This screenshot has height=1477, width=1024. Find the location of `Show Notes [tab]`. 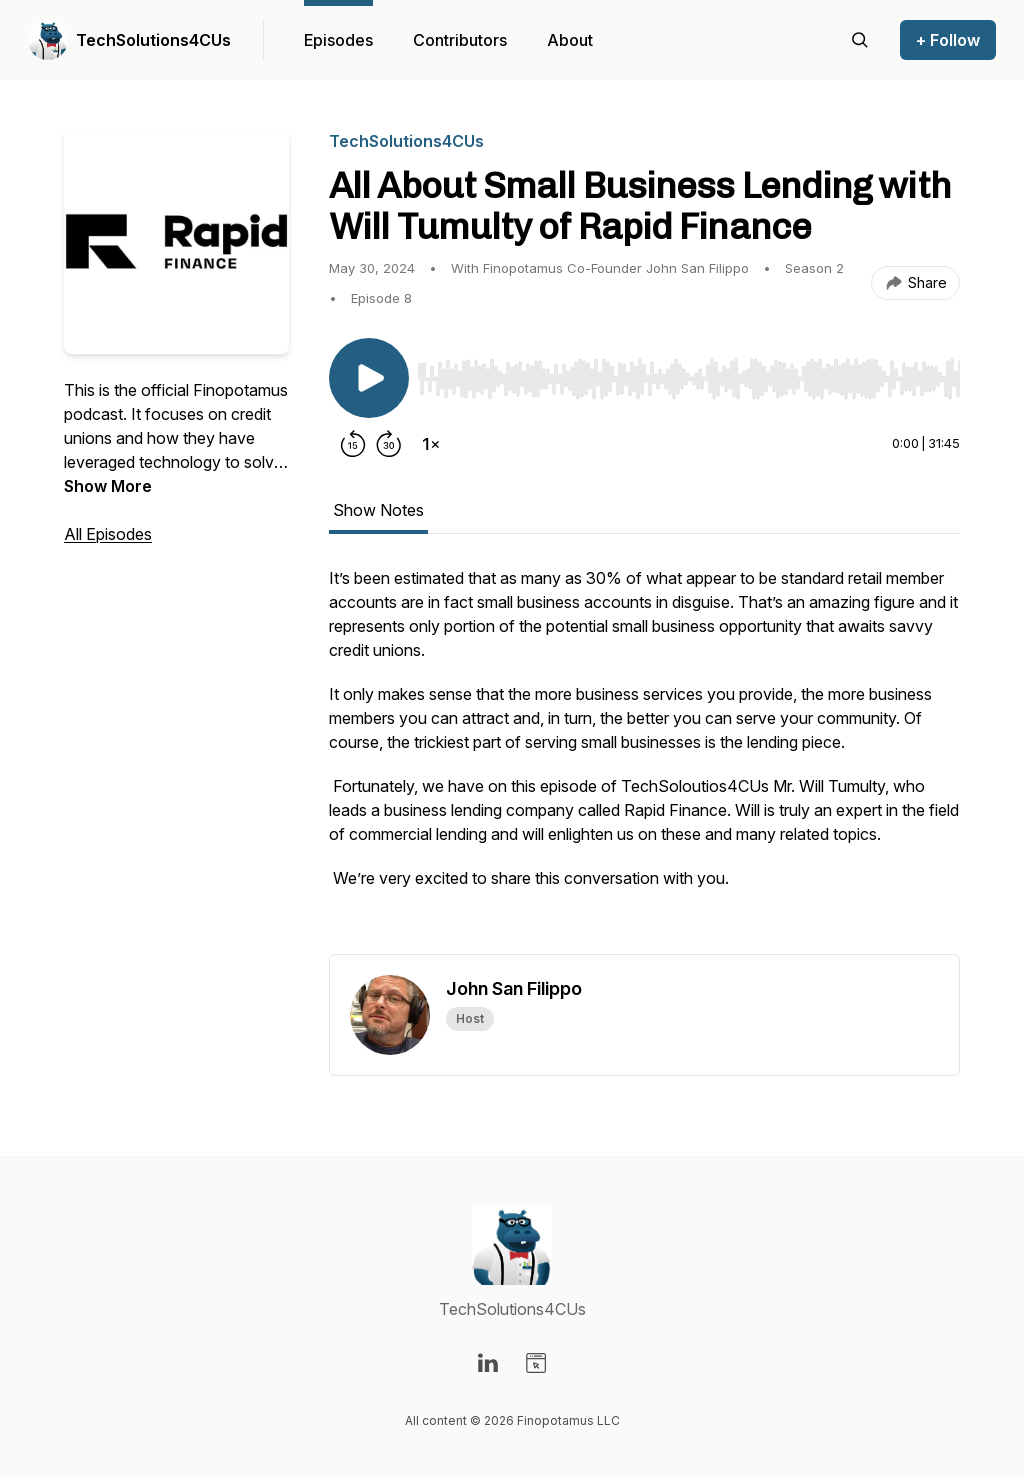

Show Notes [tab] is located at coordinates (378, 510).